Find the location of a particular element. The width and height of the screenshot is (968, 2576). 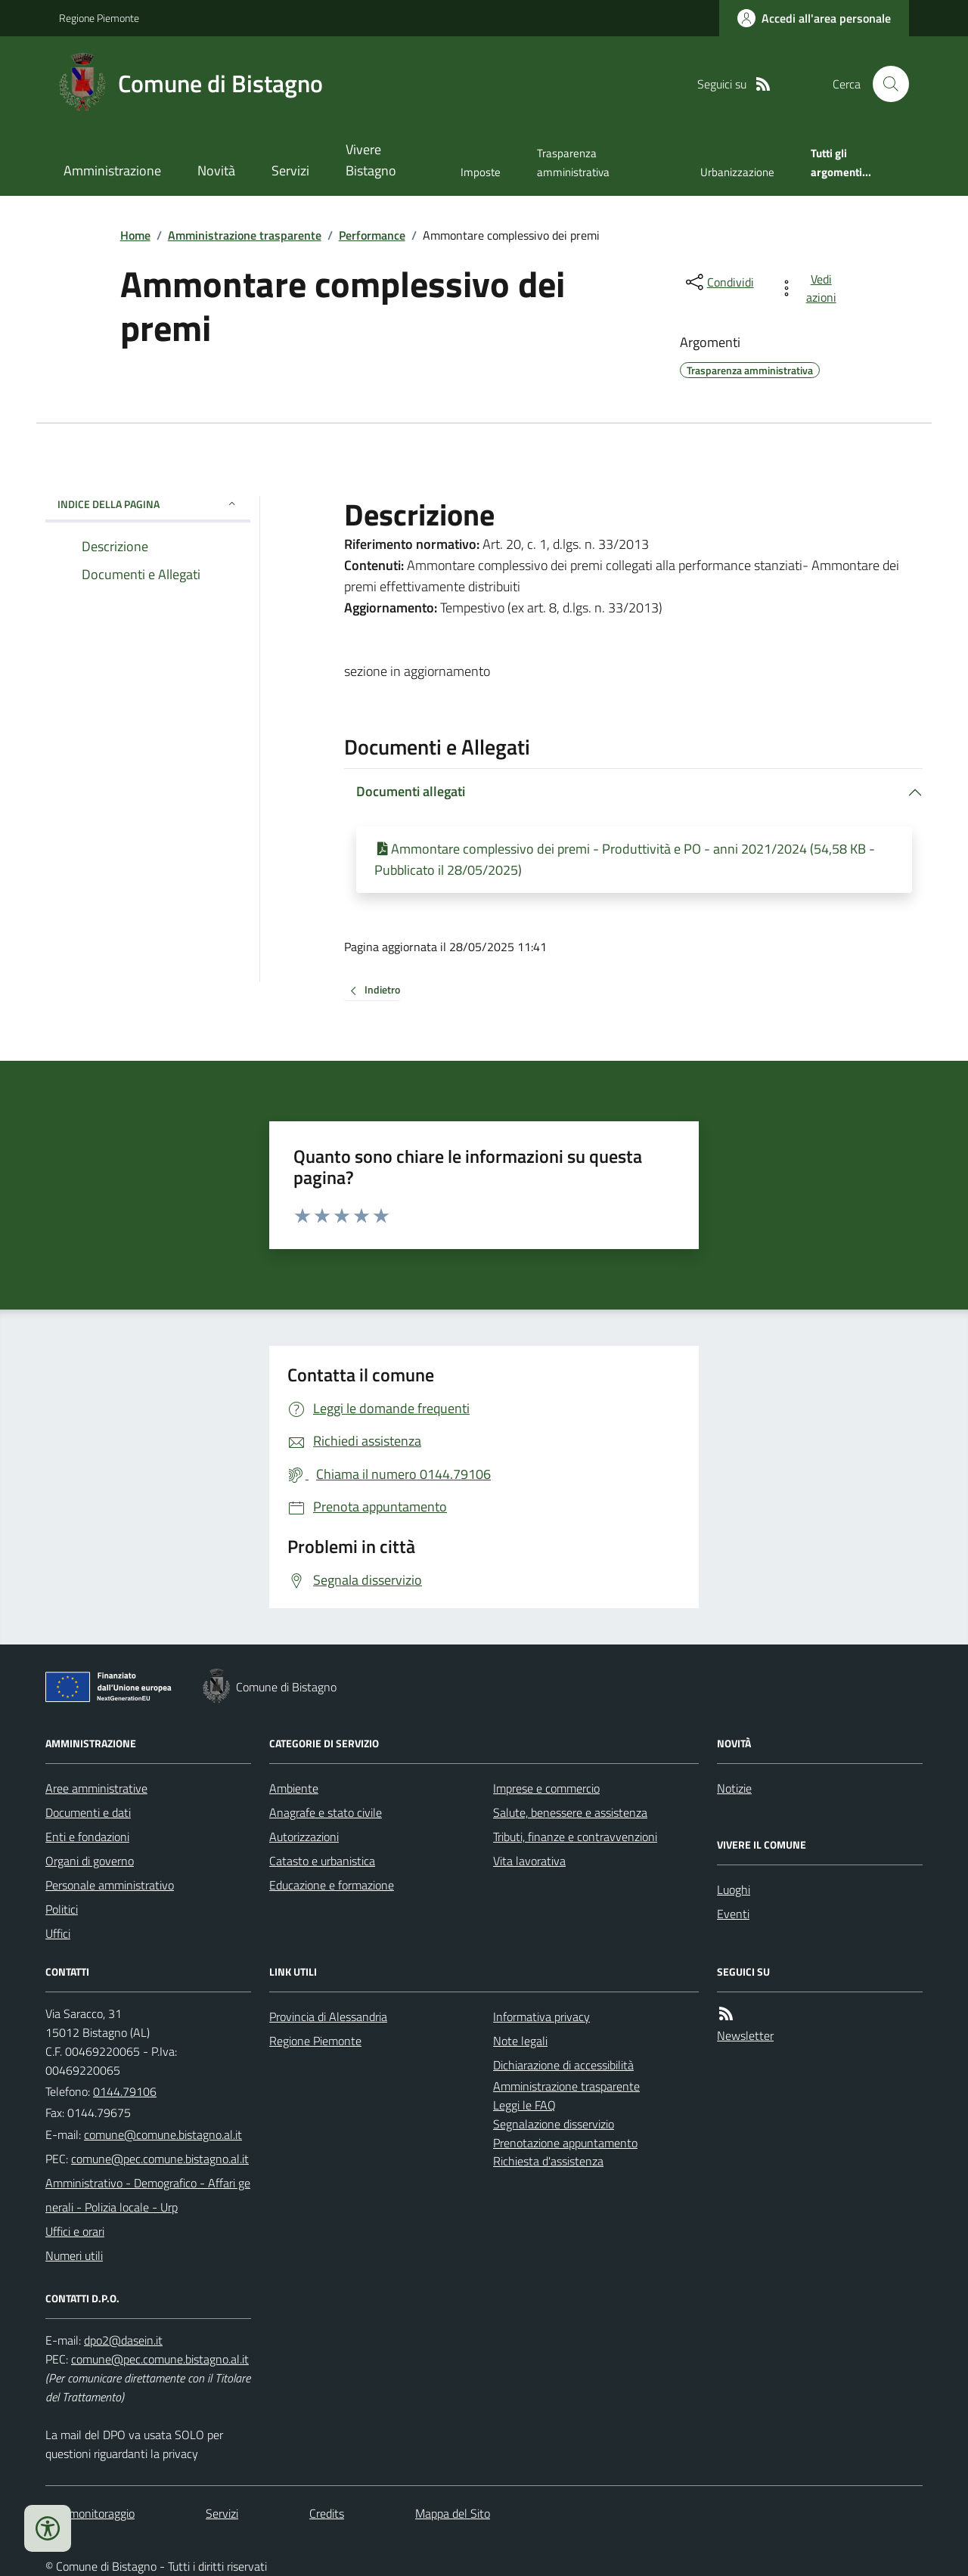

Imprese e commercio is located at coordinates (546, 1788).